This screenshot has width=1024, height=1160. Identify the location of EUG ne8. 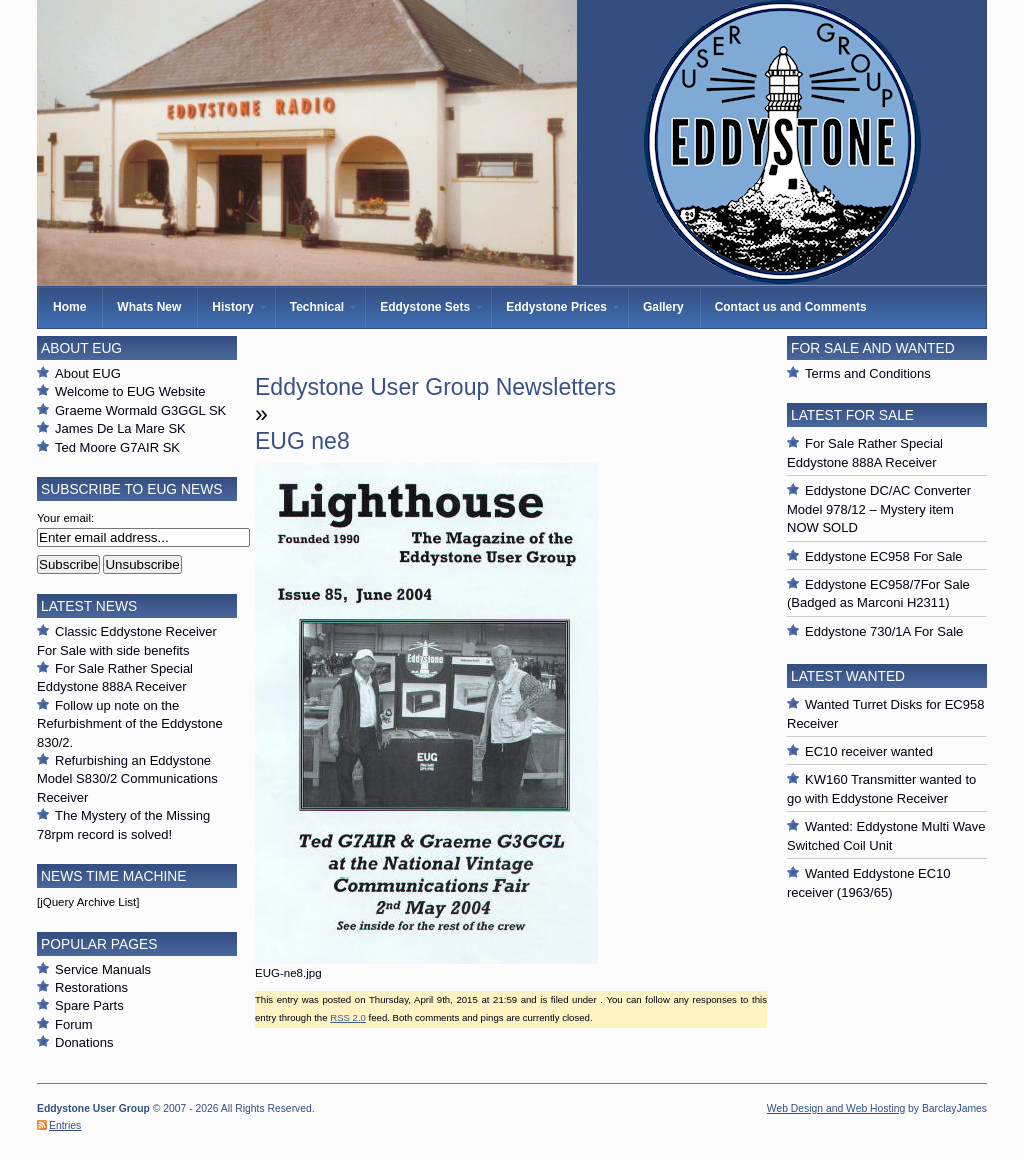
(302, 441).